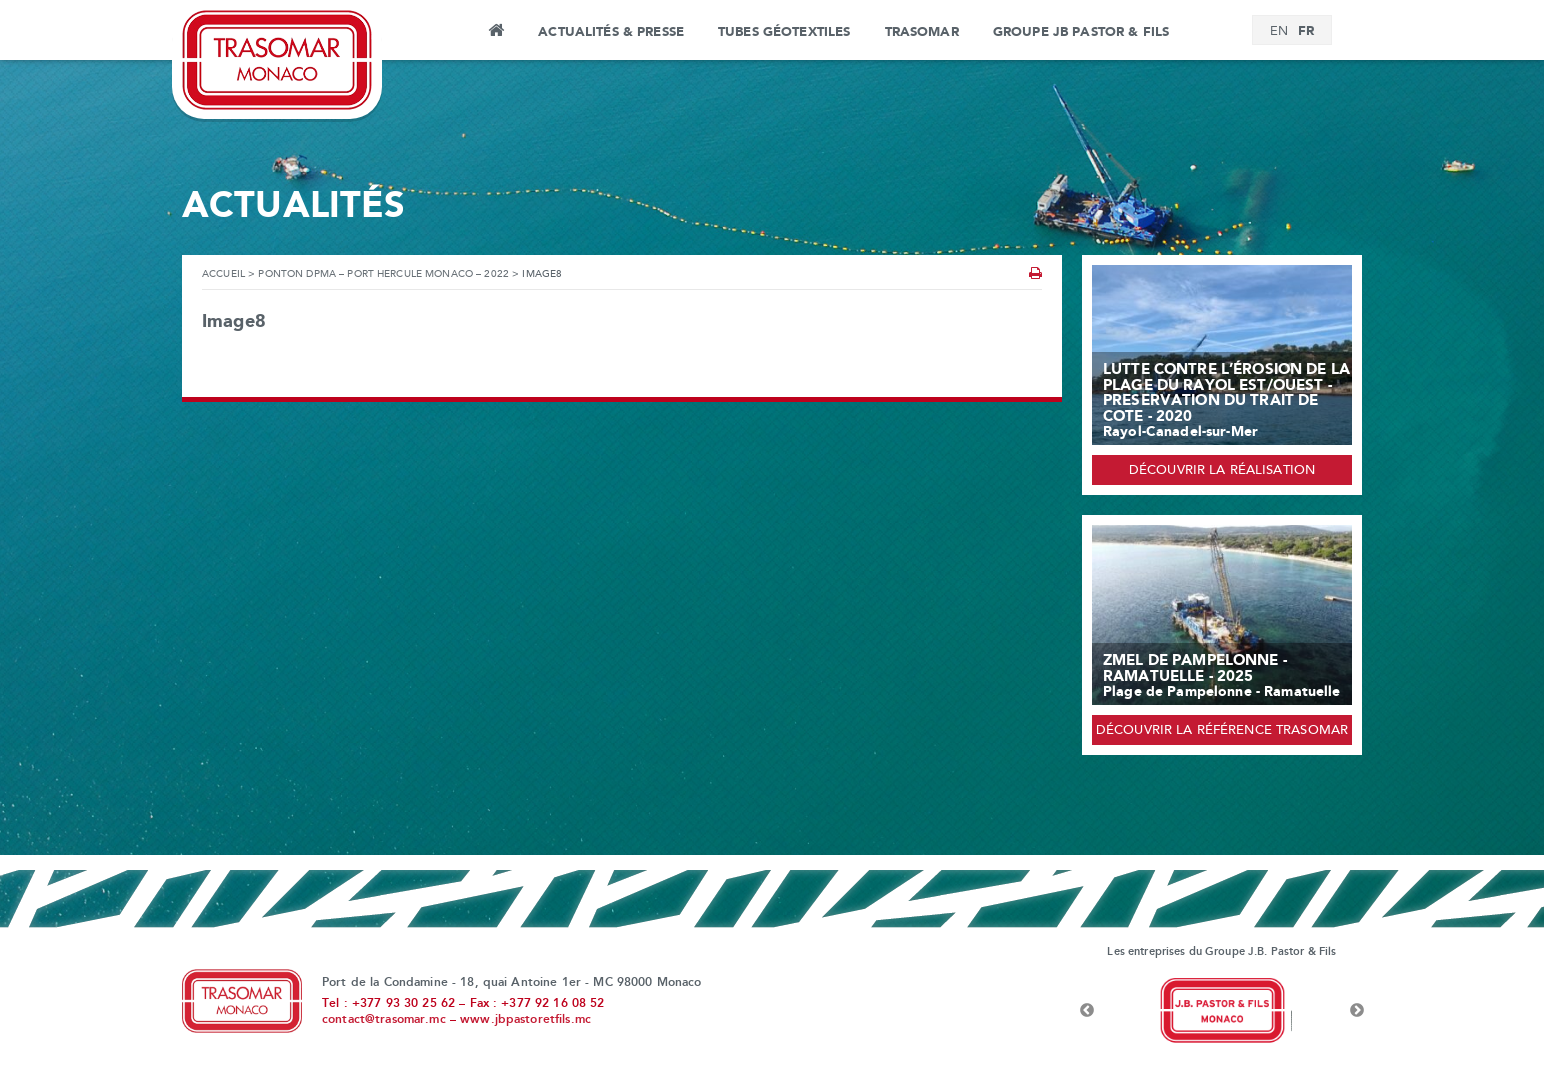 Image resolution: width=1544 pixels, height=1075 pixels. What do you see at coordinates (1222, 731) in the screenshot?
I see `Découvrir la référence Trasomar` at bounding box center [1222, 731].